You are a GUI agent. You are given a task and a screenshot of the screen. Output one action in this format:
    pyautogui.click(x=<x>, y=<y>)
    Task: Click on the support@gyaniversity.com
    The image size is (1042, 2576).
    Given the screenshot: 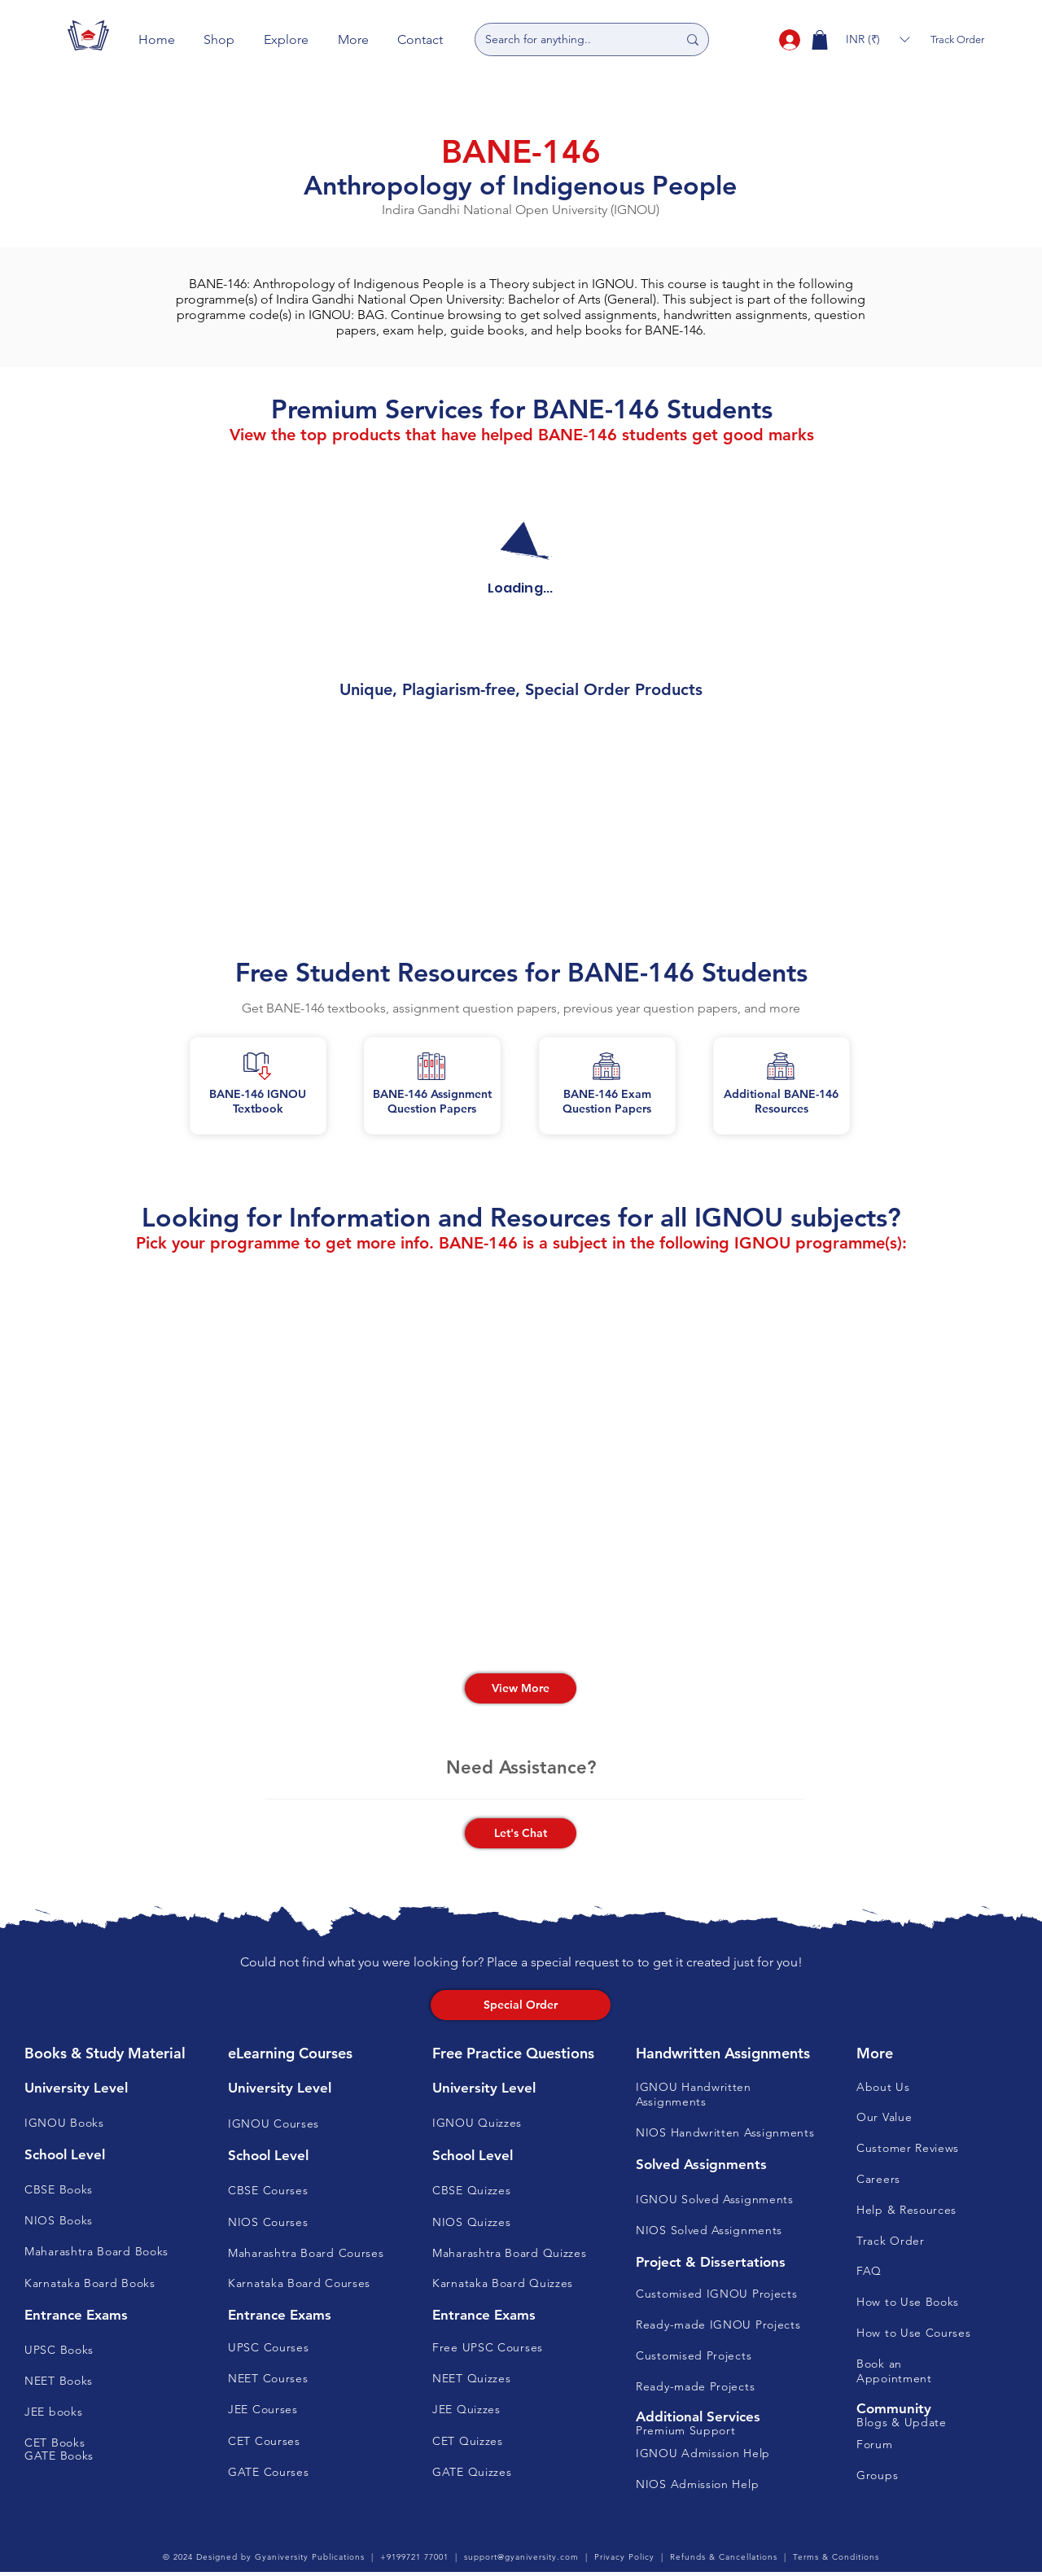 What is the action you would take?
    pyautogui.click(x=521, y=2557)
    